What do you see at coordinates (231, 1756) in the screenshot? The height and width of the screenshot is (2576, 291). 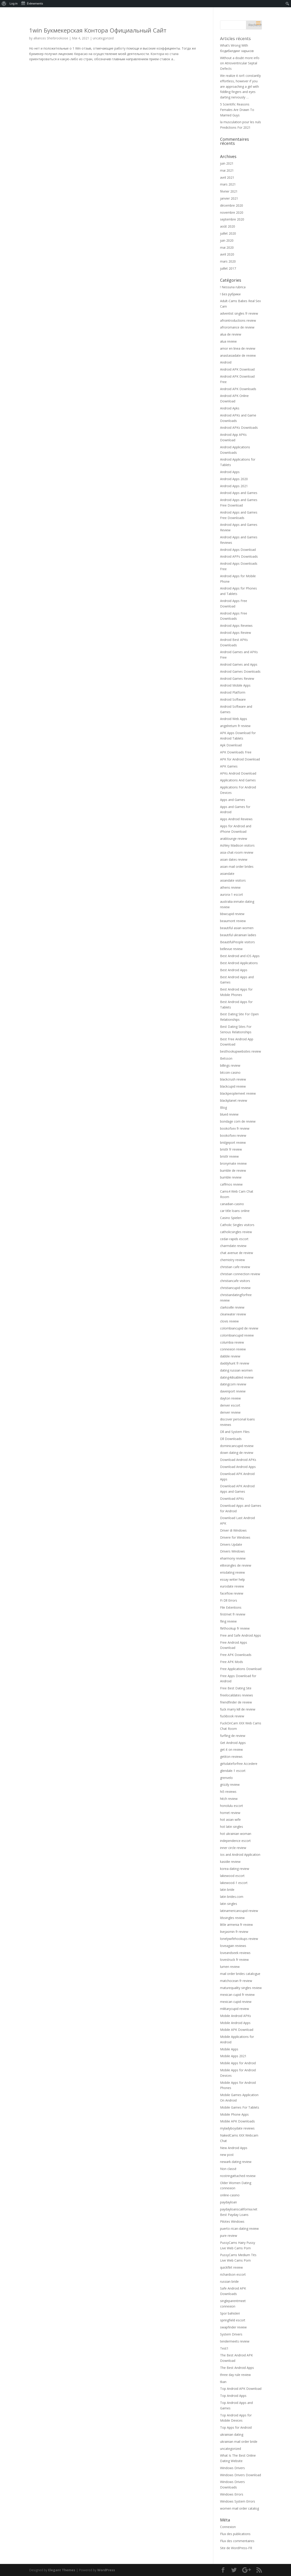 I see `getiton reviews` at bounding box center [231, 1756].